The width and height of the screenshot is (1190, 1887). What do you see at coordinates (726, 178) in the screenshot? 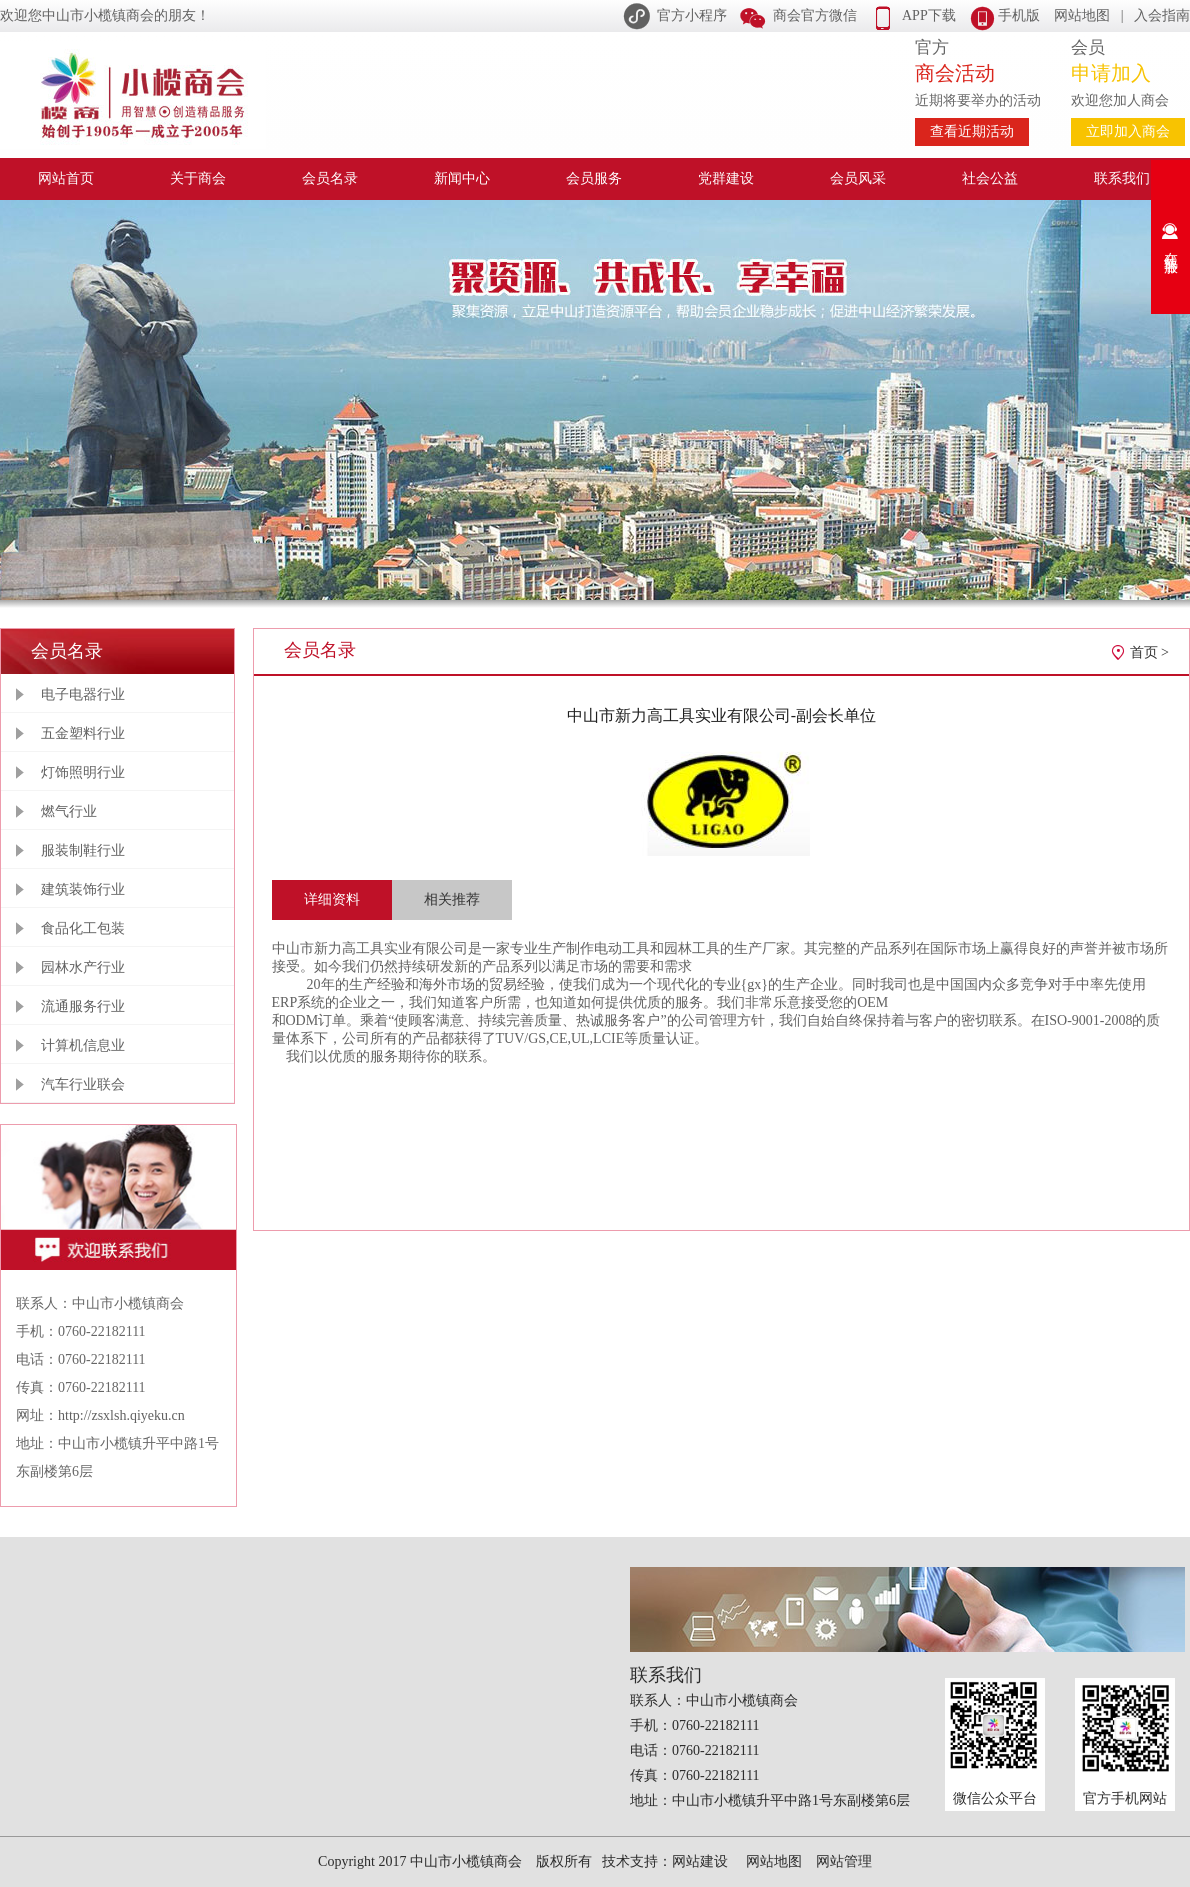
I see `党群建设` at bounding box center [726, 178].